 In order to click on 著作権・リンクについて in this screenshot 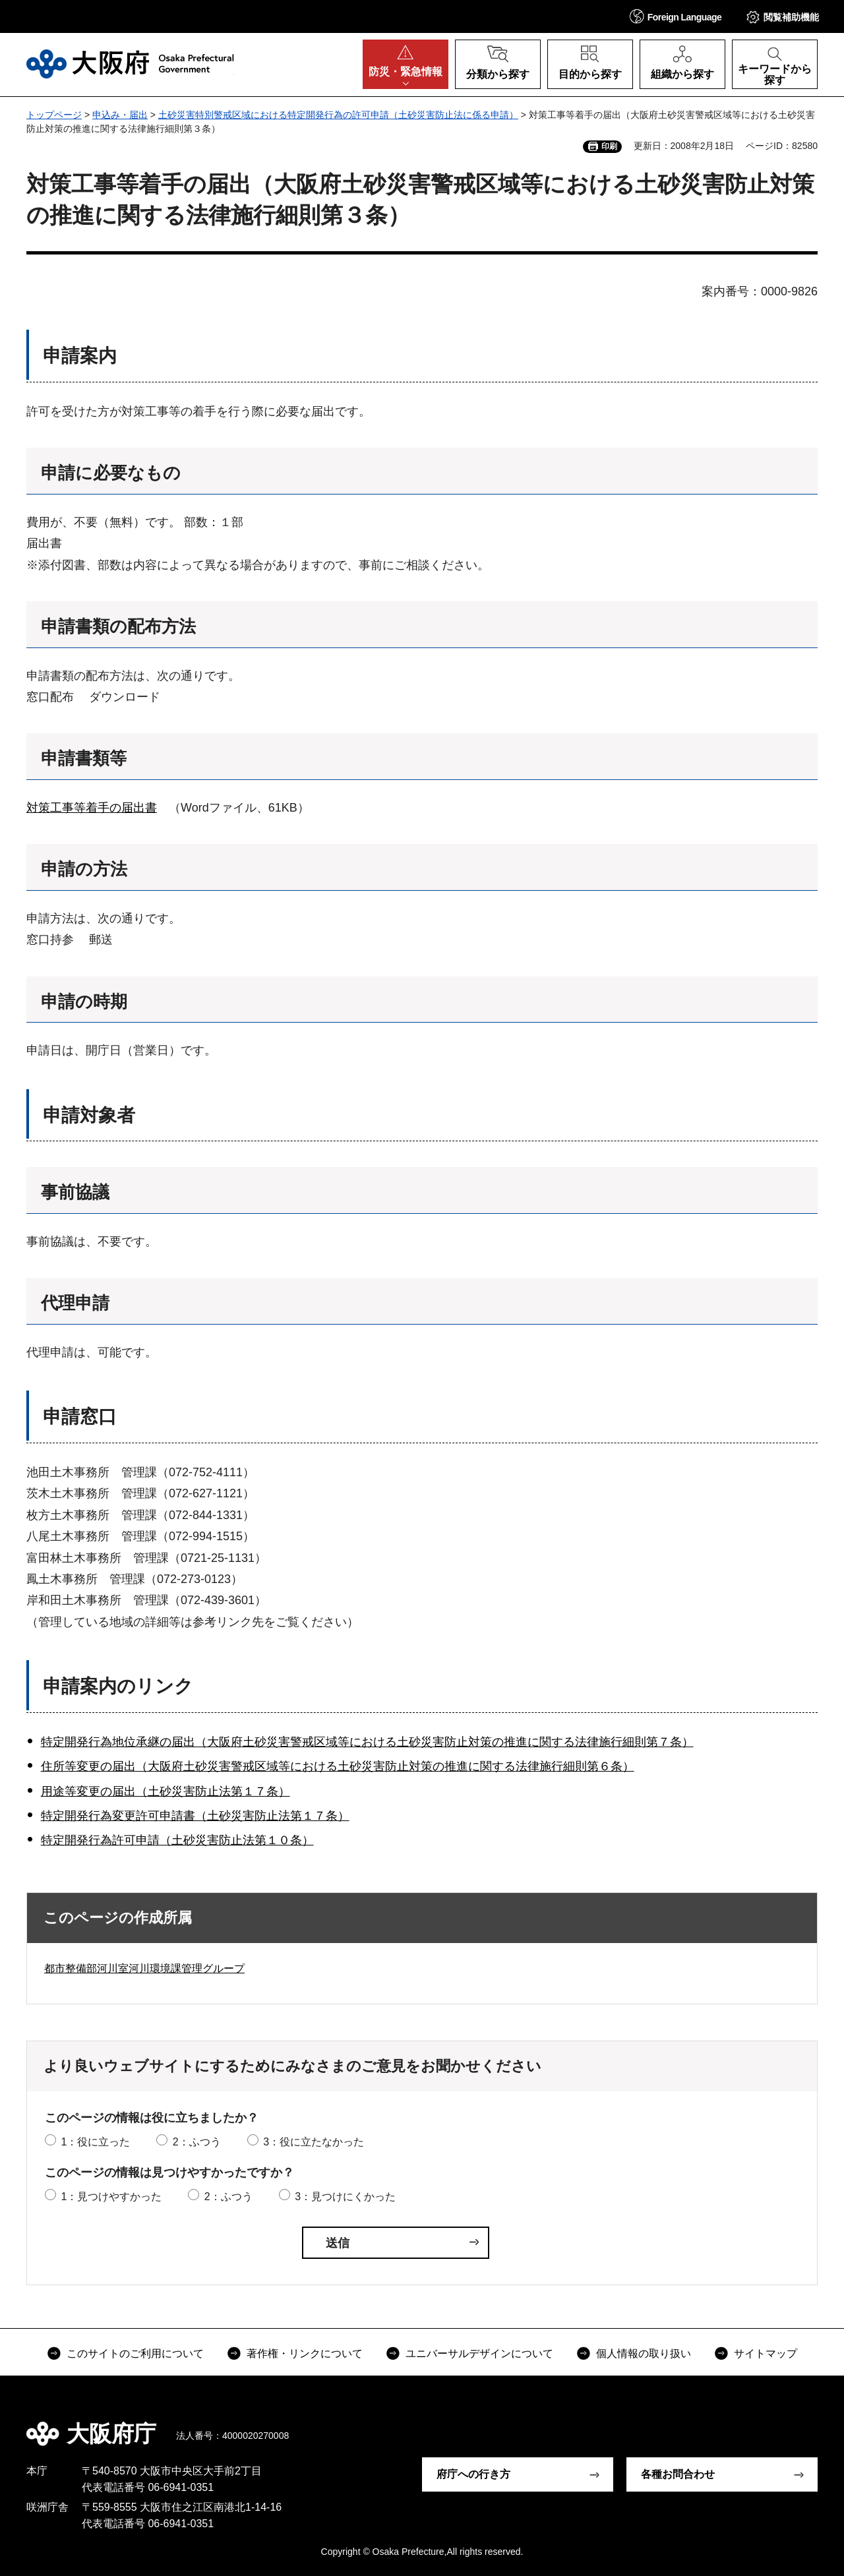, I will do `click(305, 2353)`.